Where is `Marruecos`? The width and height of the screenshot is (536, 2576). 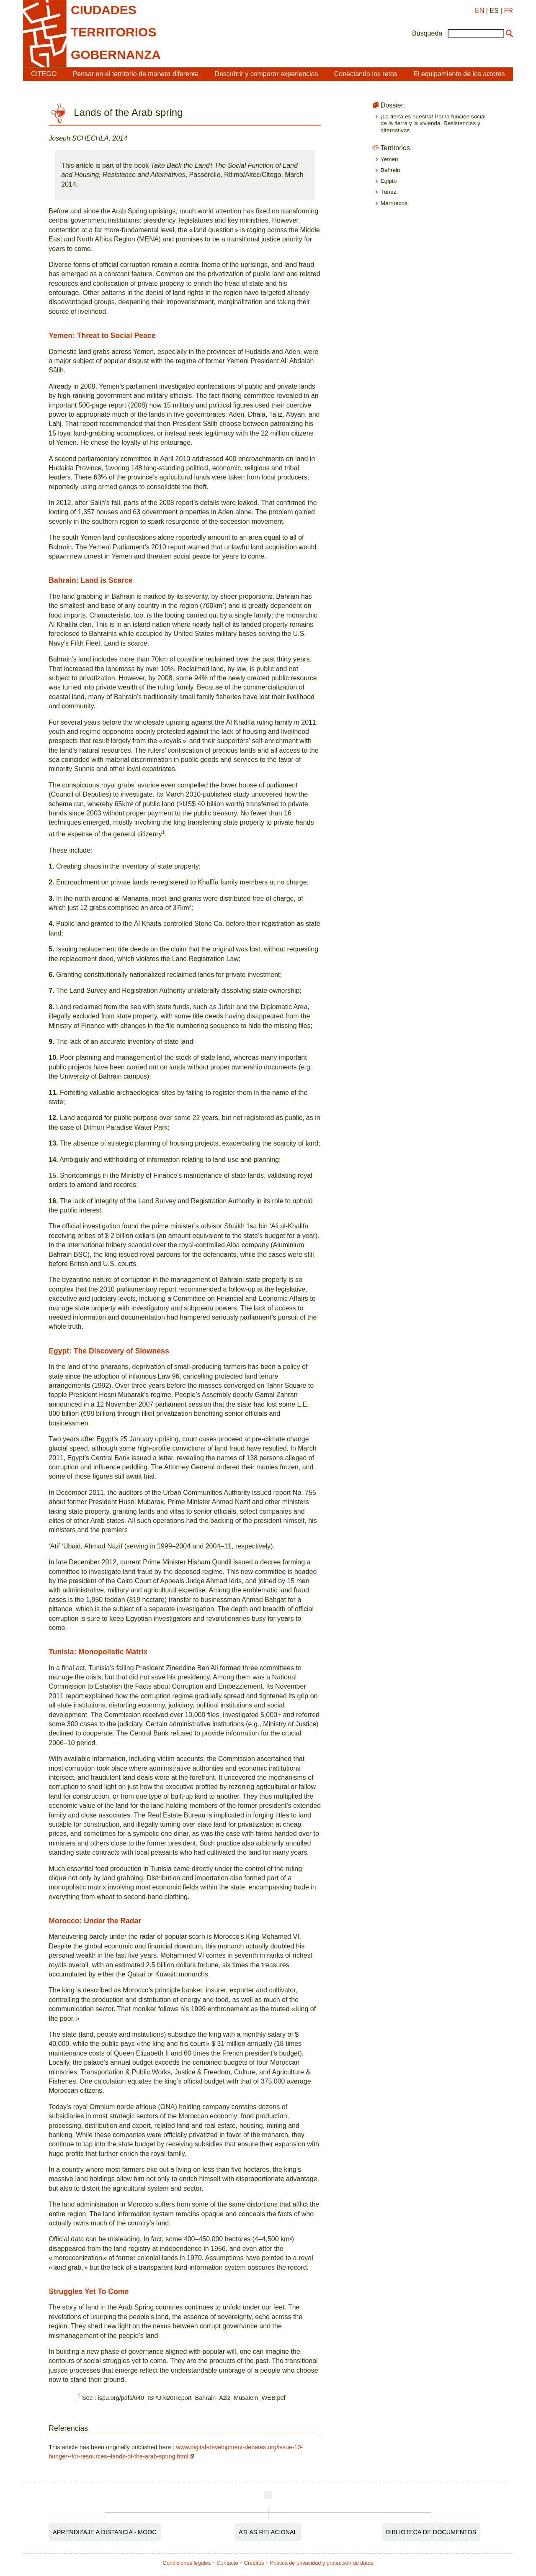 Marruecos is located at coordinates (394, 203).